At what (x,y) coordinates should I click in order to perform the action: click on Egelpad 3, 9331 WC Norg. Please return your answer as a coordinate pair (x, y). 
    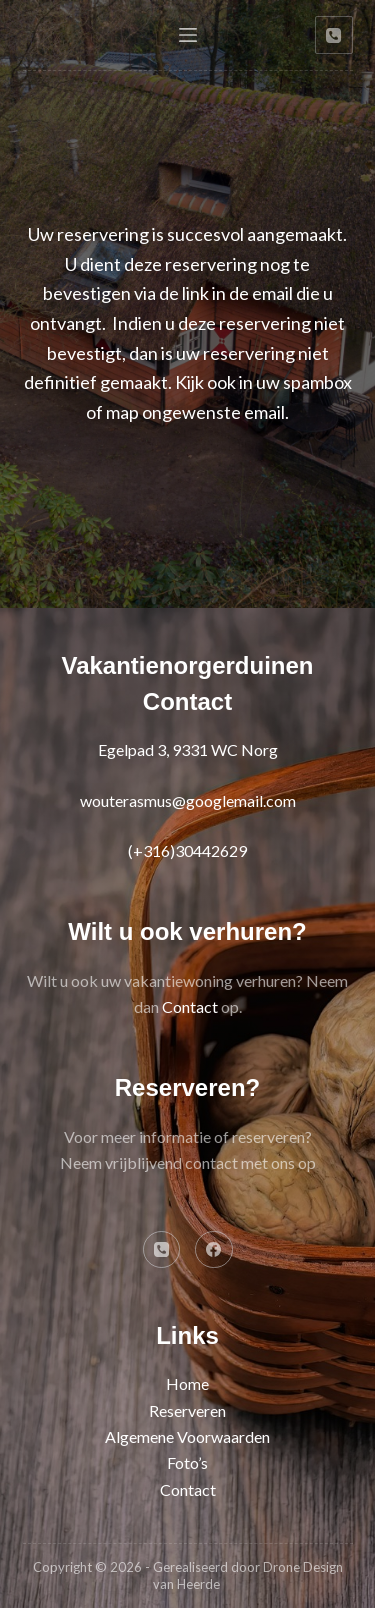
    Looking at the image, I should click on (188, 749).